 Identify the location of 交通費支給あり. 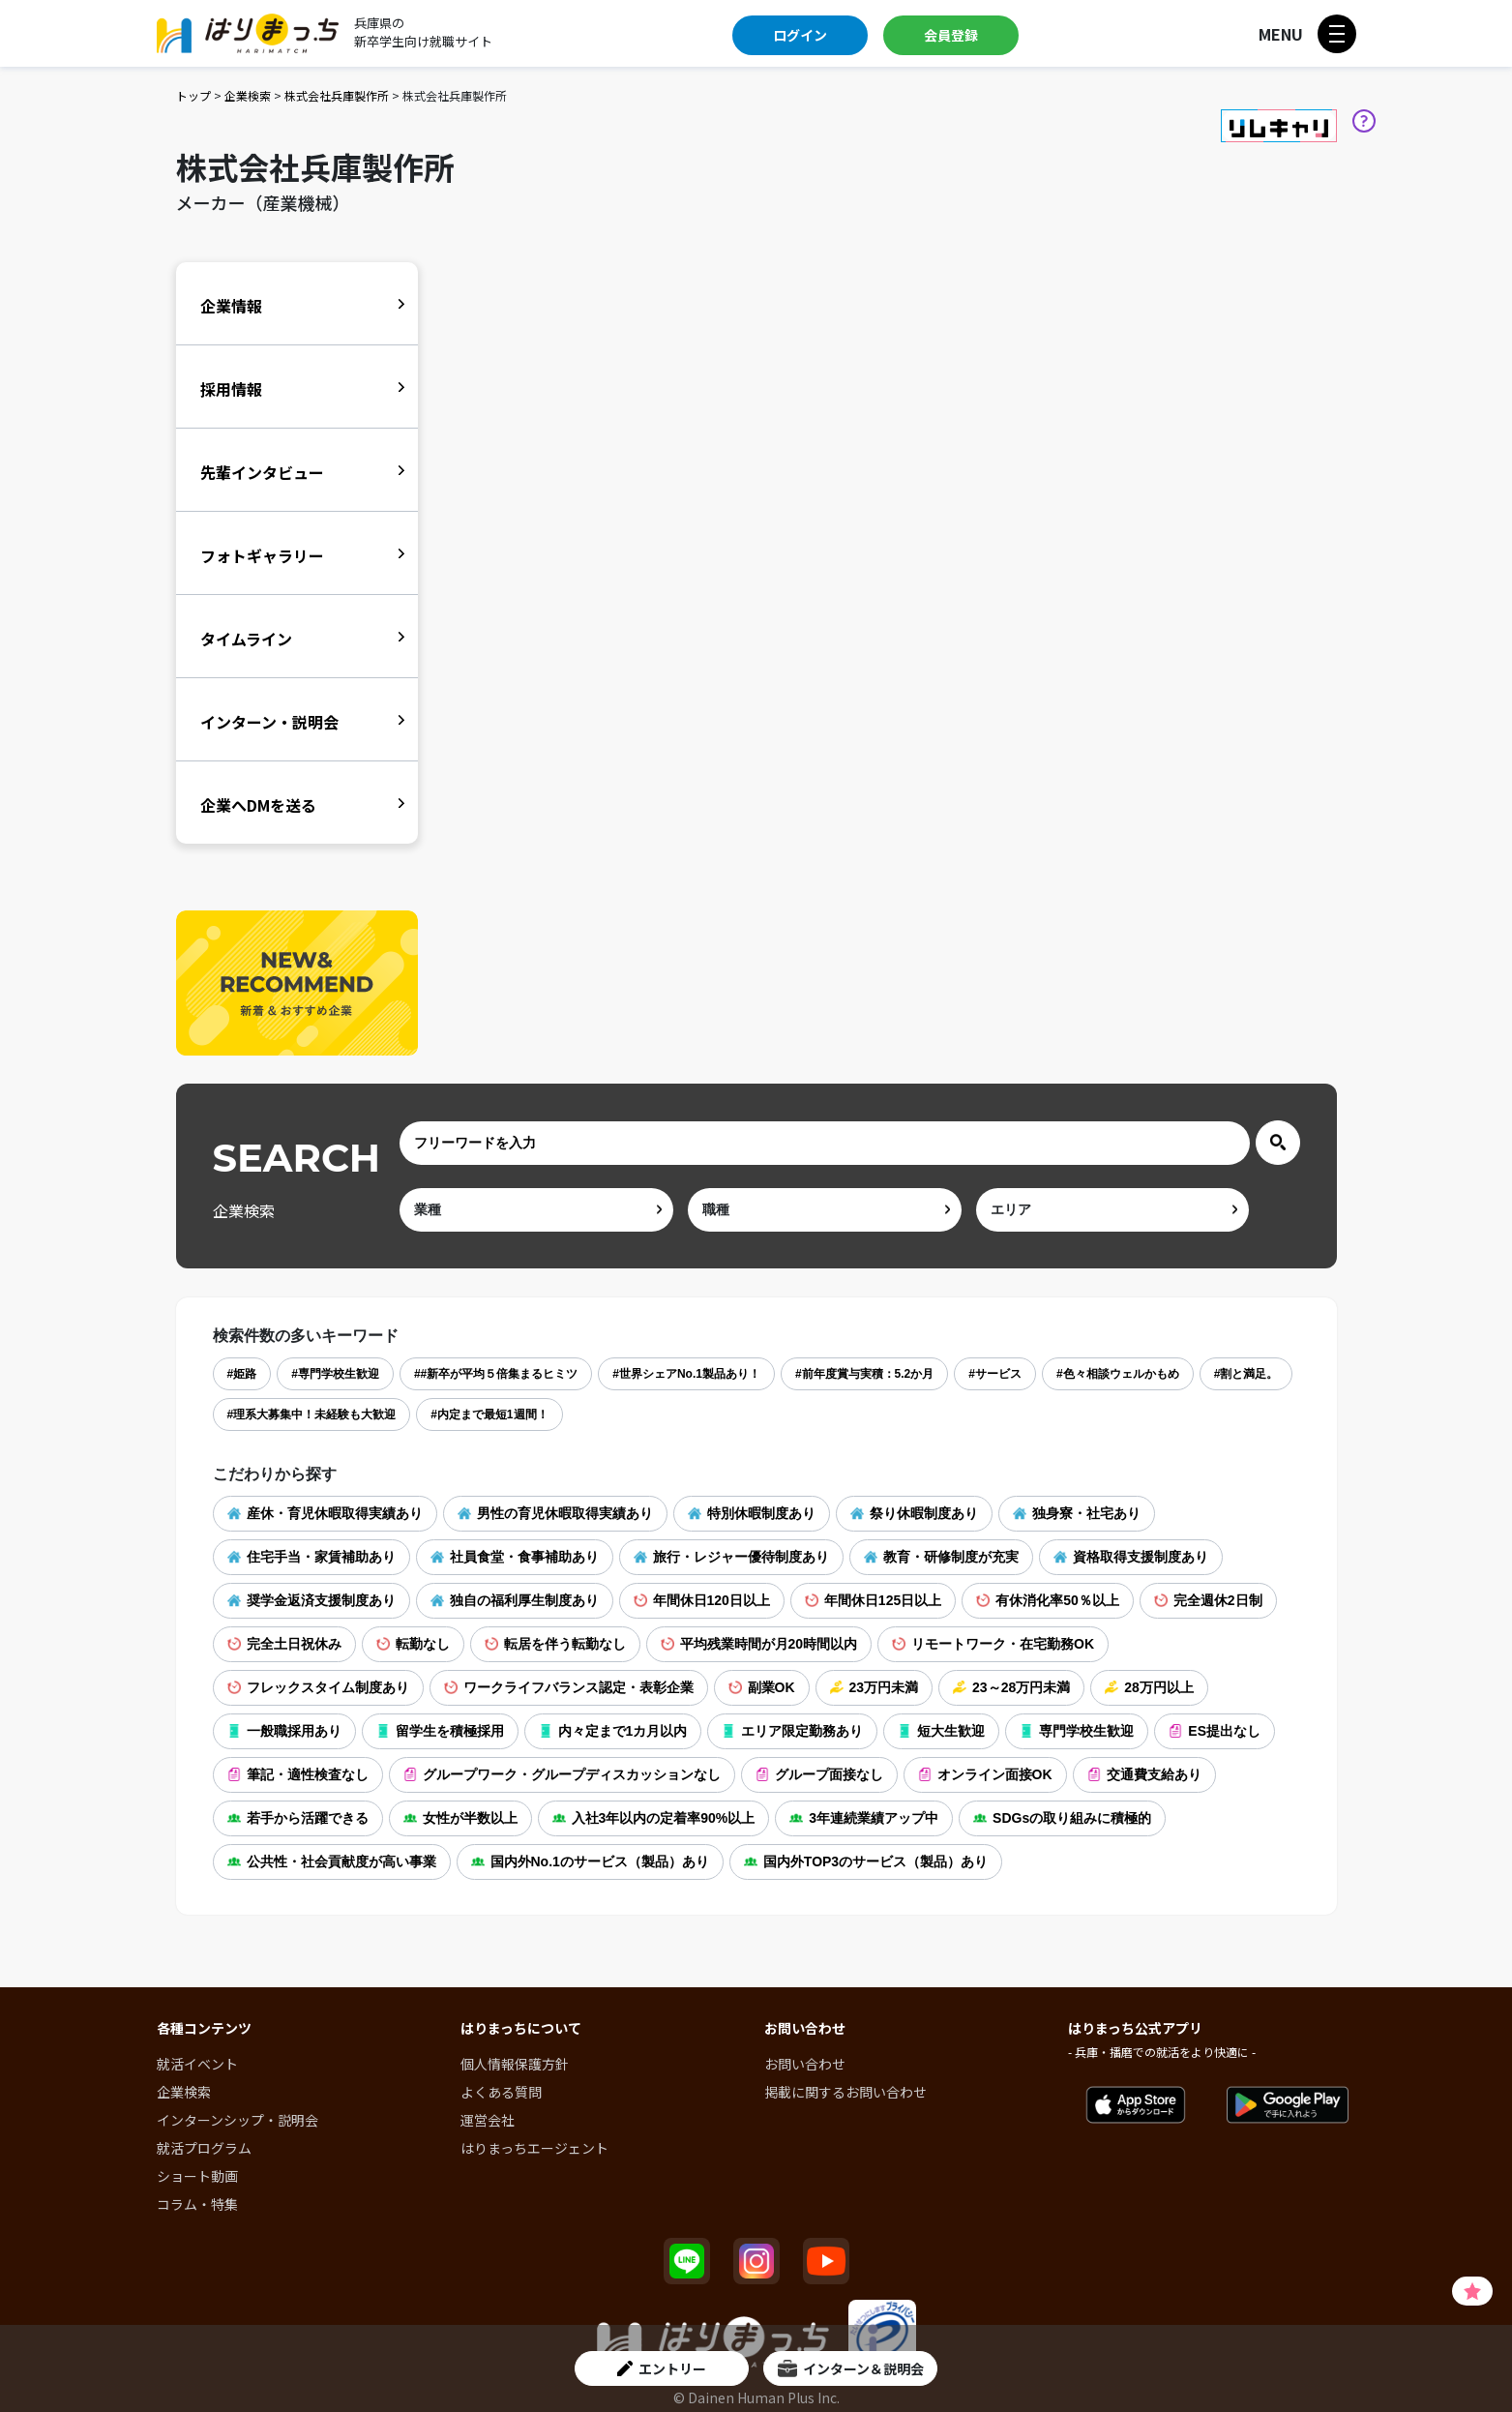
(1144, 1774).